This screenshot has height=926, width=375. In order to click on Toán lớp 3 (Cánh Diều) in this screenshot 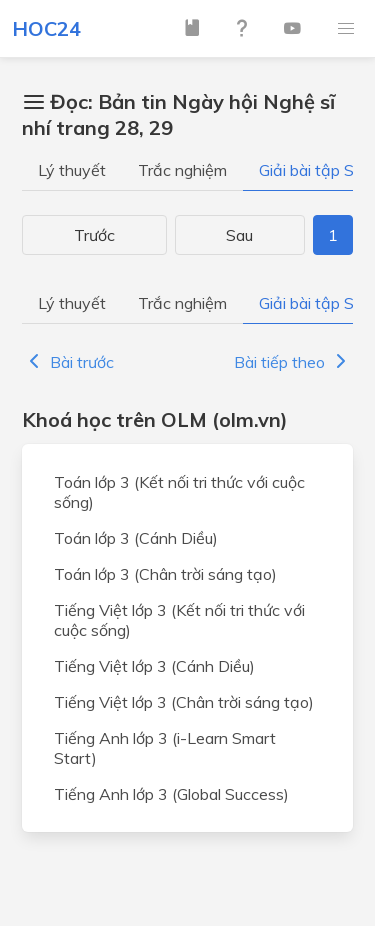, I will do `click(136, 538)`.